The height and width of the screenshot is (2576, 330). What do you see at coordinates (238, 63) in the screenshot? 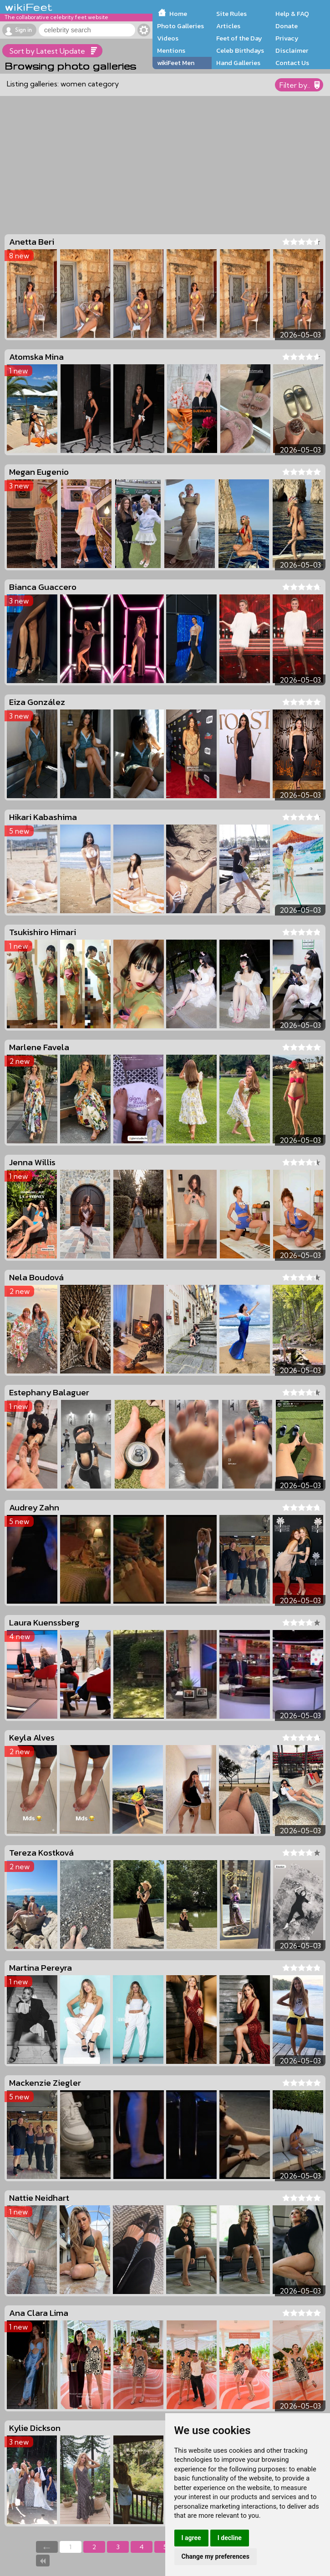
I see `Hand Galleries` at bounding box center [238, 63].